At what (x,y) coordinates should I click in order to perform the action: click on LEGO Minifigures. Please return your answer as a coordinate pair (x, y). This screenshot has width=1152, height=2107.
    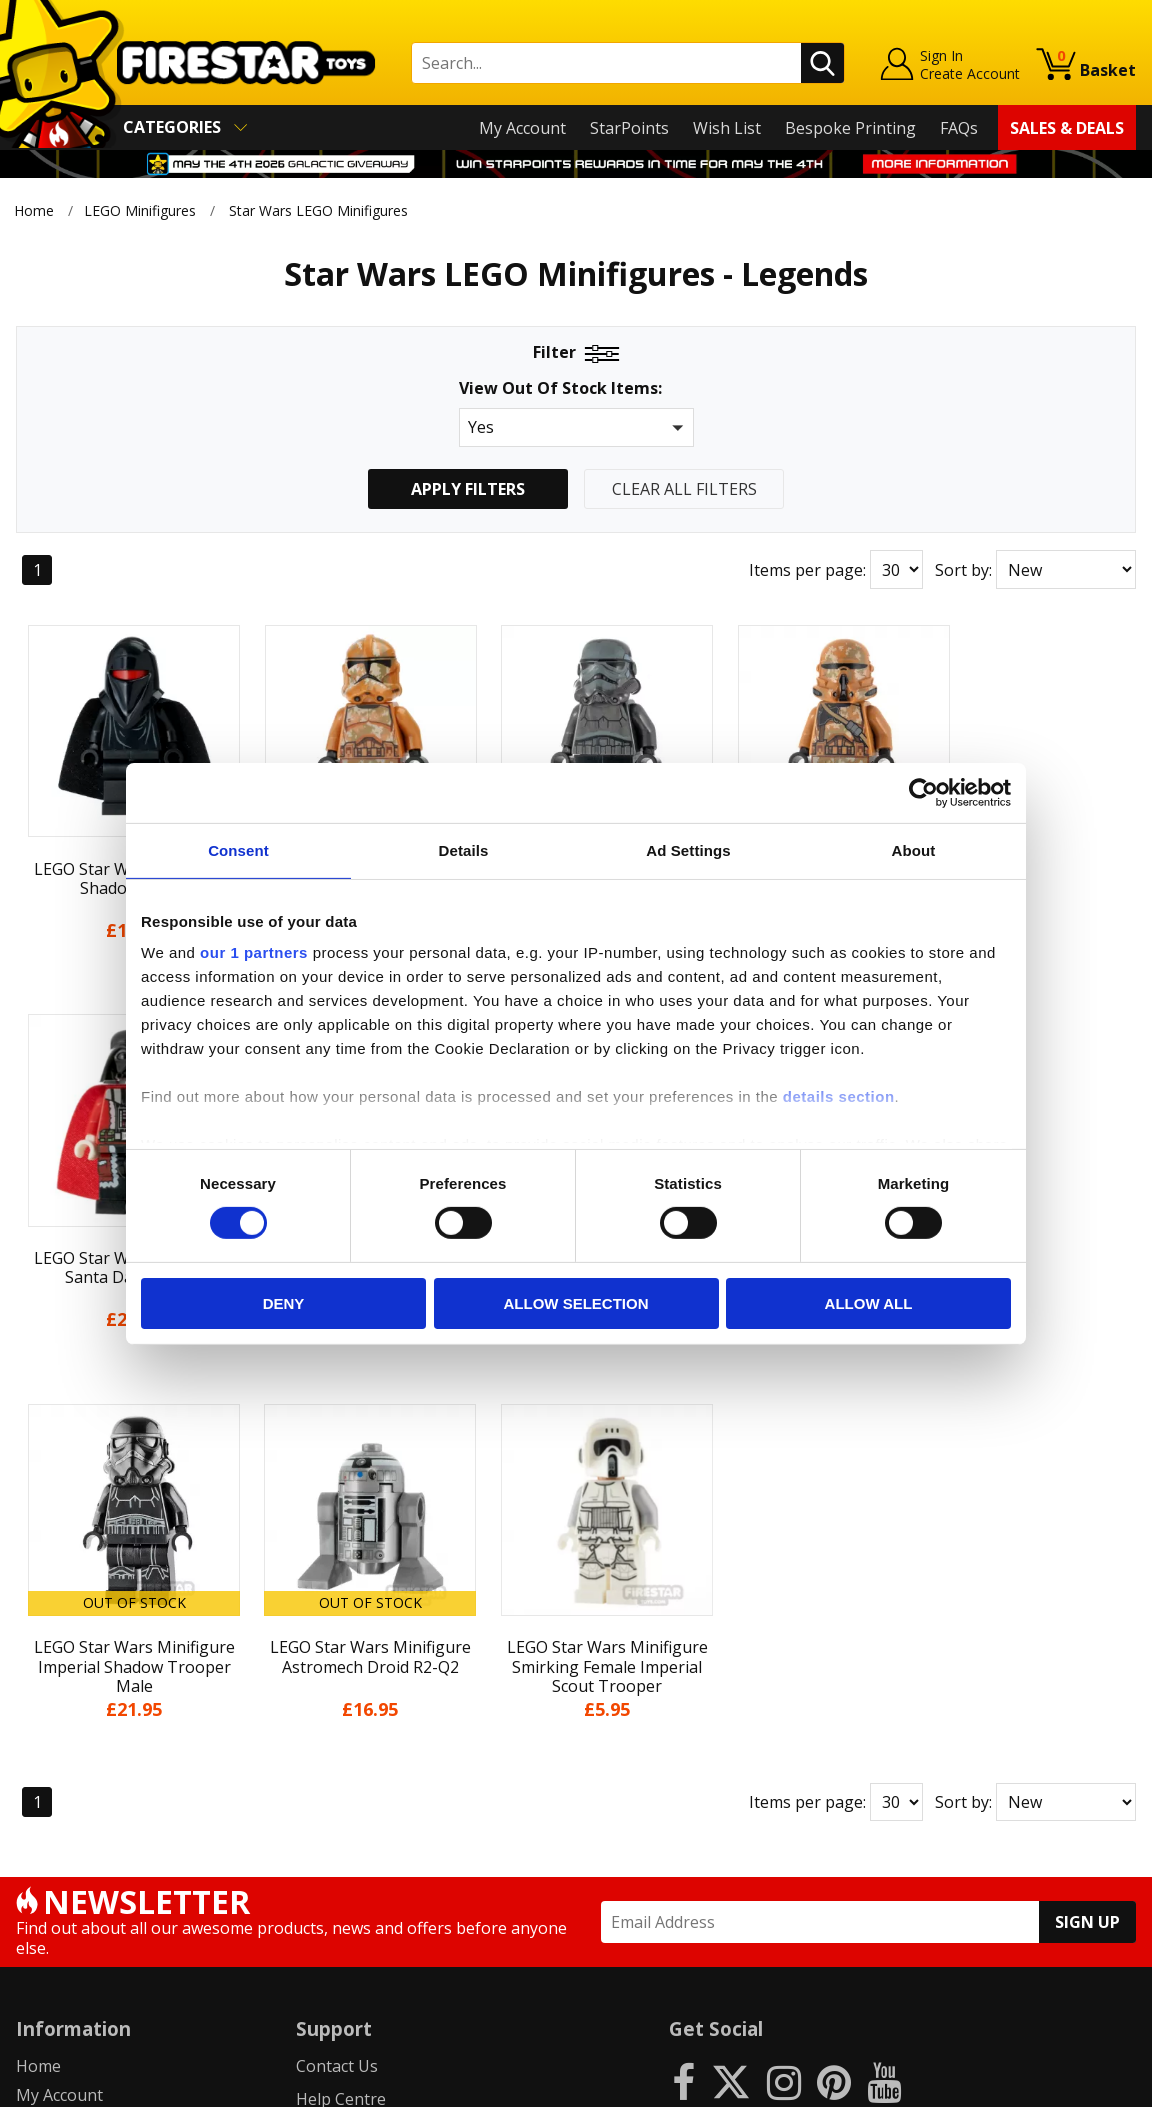
    Looking at the image, I should click on (140, 210).